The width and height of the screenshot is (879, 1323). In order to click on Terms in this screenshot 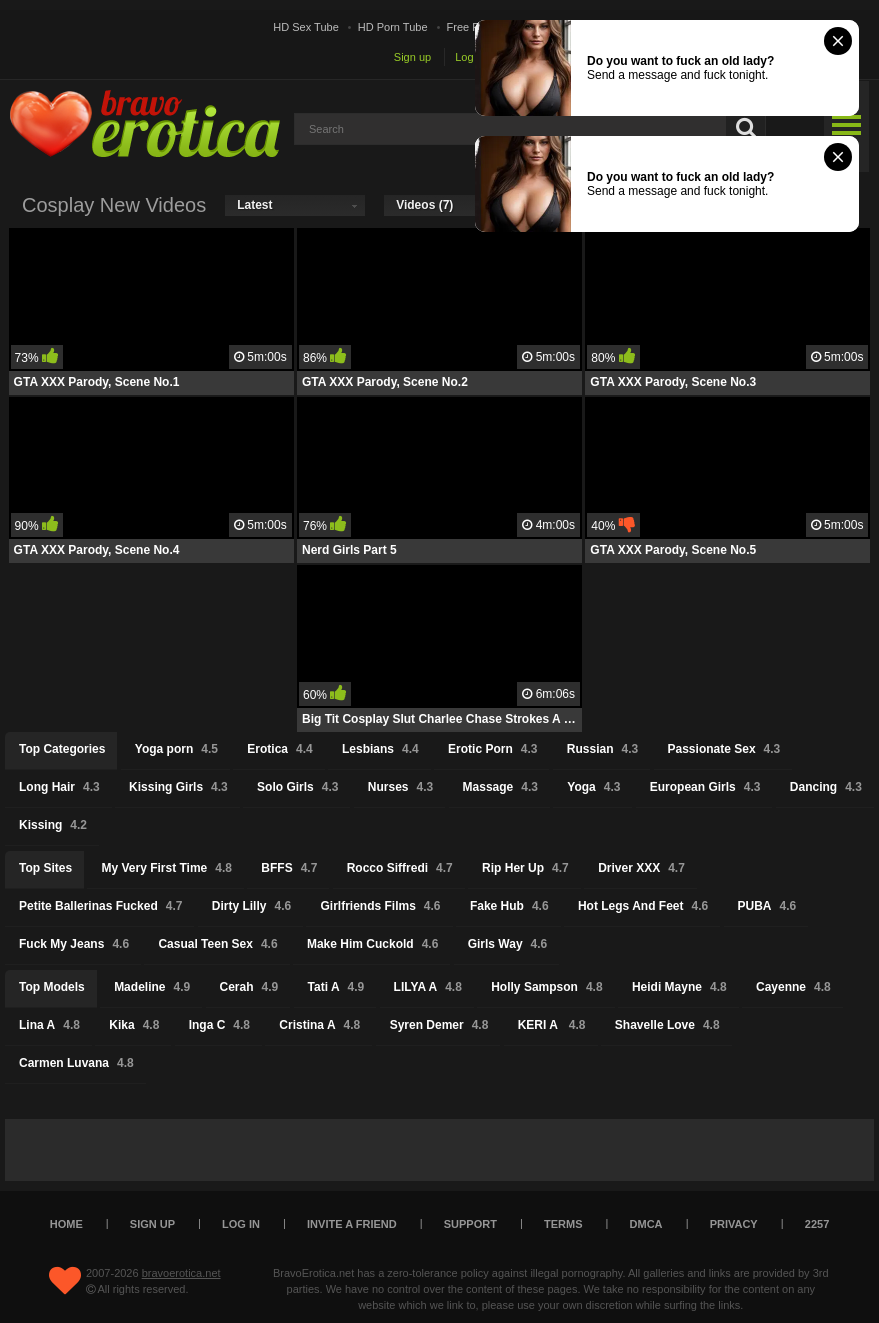, I will do `click(563, 1224)`.